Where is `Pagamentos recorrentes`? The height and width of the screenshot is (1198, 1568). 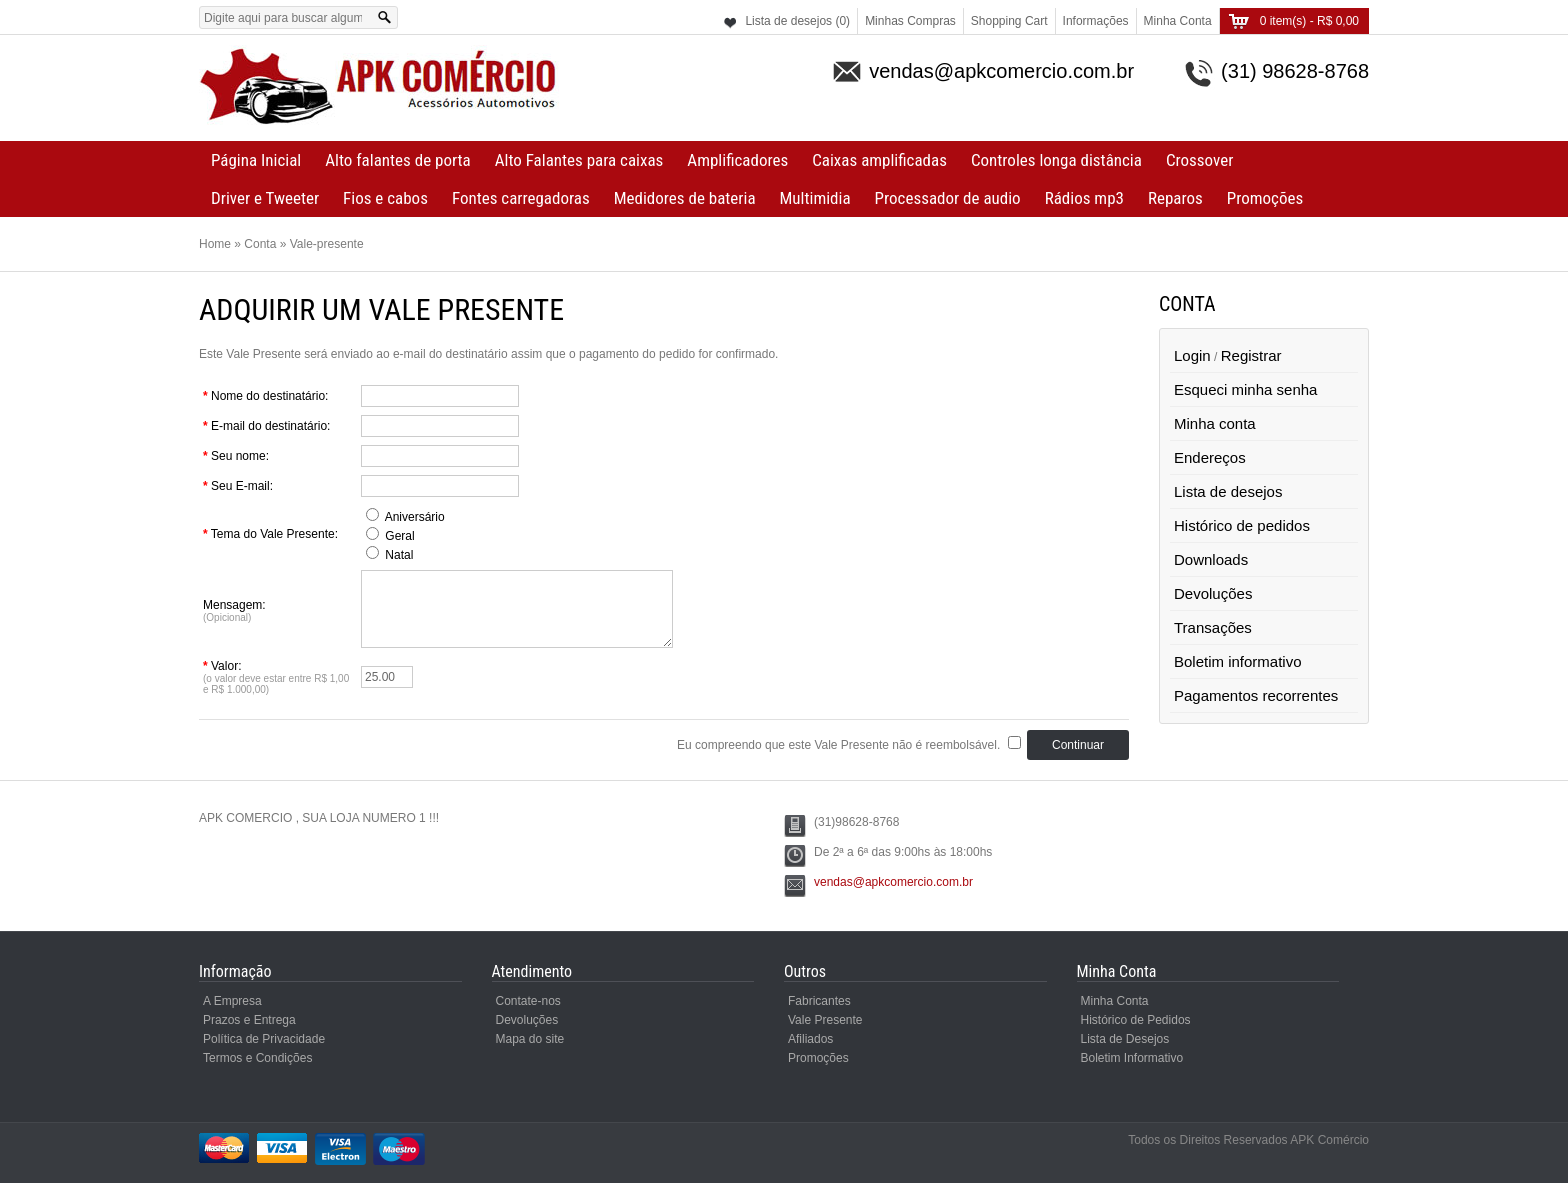
Pagamentos recorrentes is located at coordinates (1256, 695).